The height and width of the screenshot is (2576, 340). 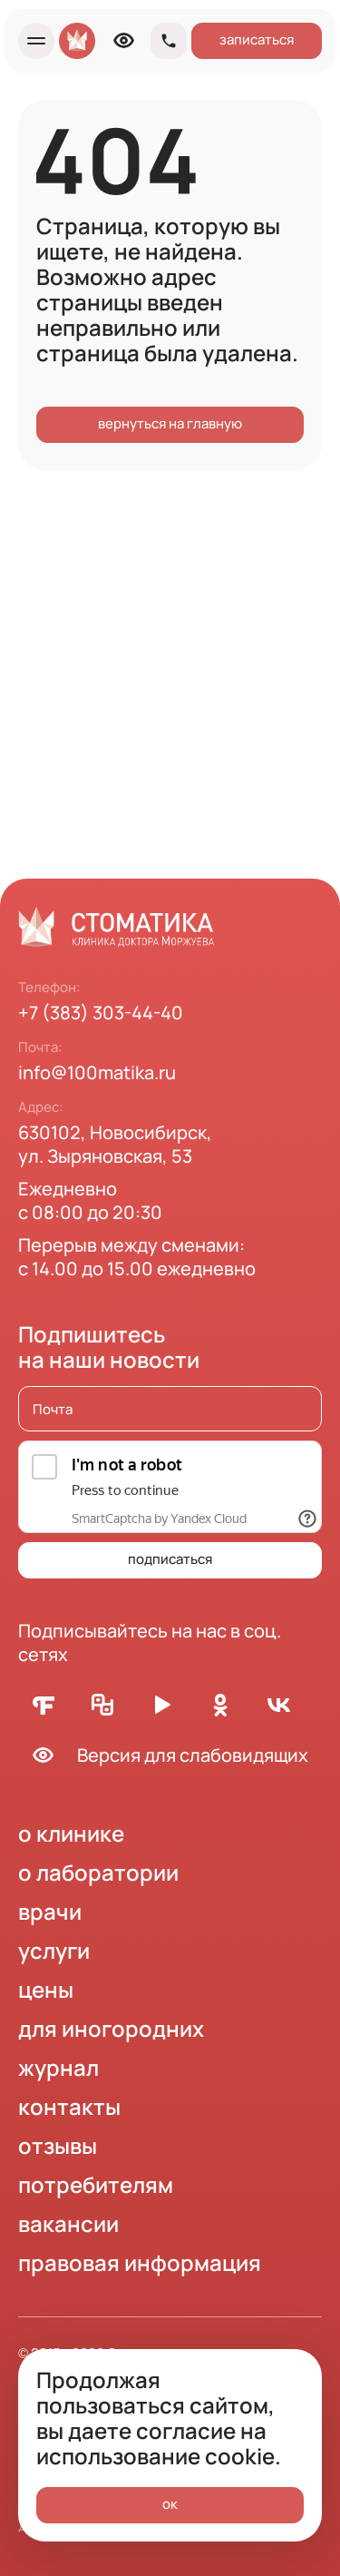 What do you see at coordinates (163, 1755) in the screenshot?
I see `Версия для слабовидящих` at bounding box center [163, 1755].